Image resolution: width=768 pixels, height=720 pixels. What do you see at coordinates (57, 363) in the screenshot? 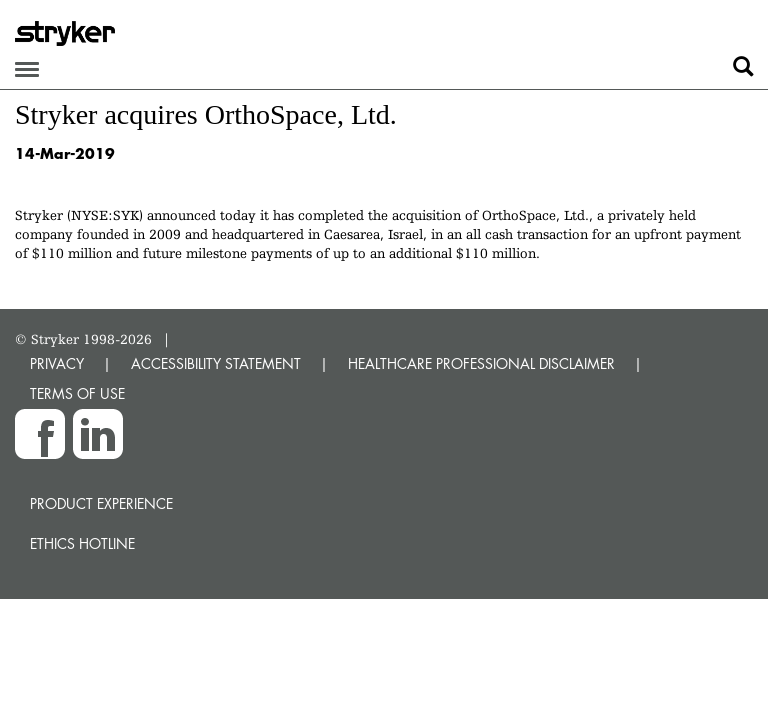
I see `PRIVACY` at bounding box center [57, 363].